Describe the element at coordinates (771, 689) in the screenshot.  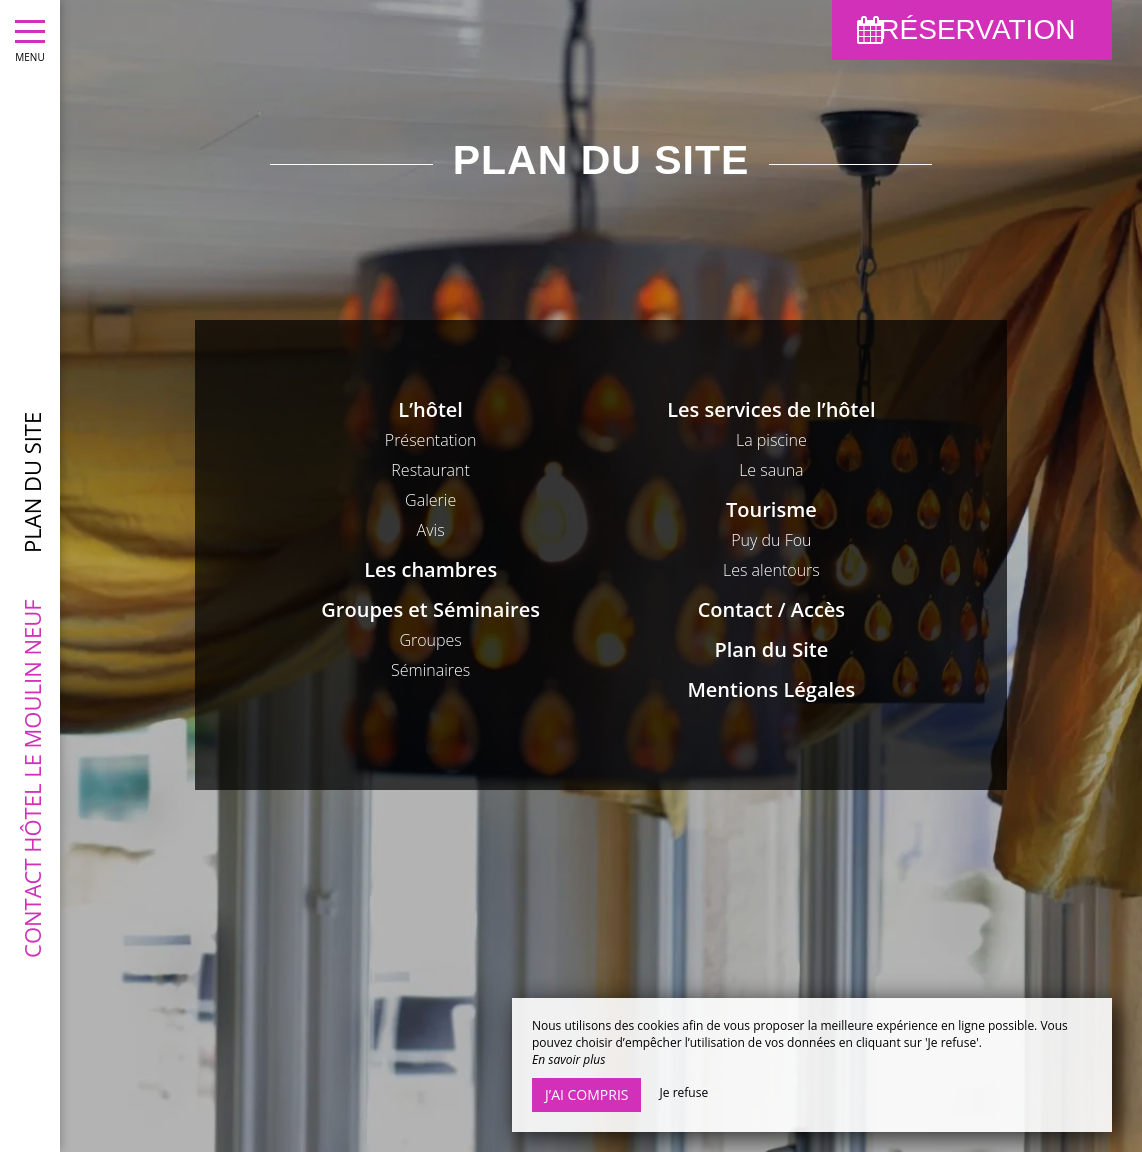
I see `Mentions Légales` at that location.